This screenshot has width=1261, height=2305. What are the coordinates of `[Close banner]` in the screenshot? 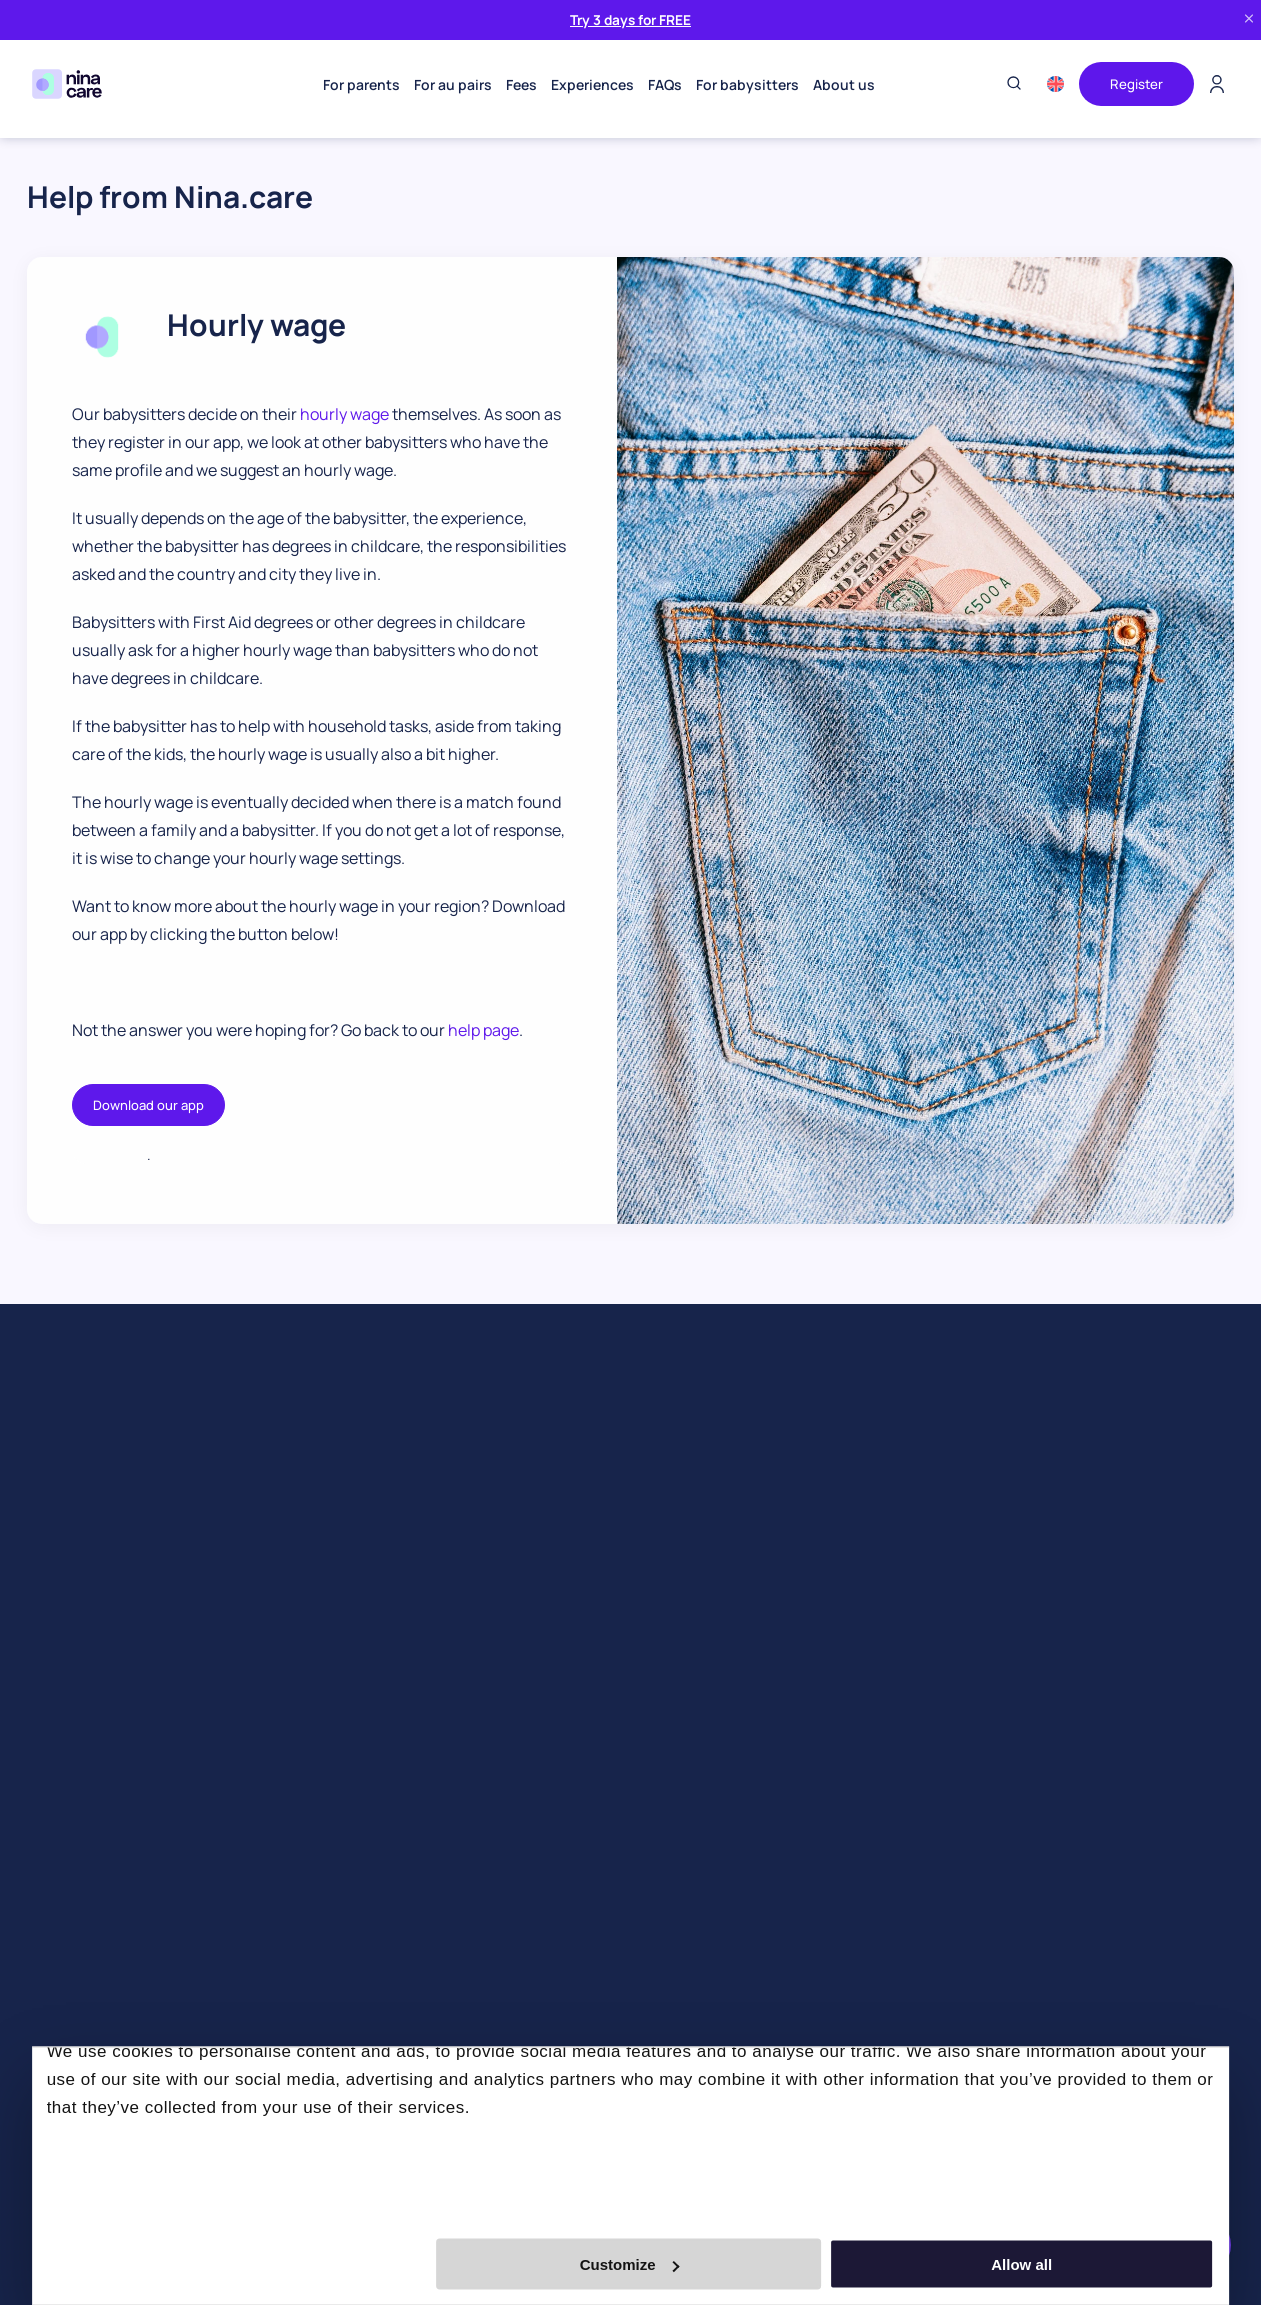 It's located at (1249, 19).